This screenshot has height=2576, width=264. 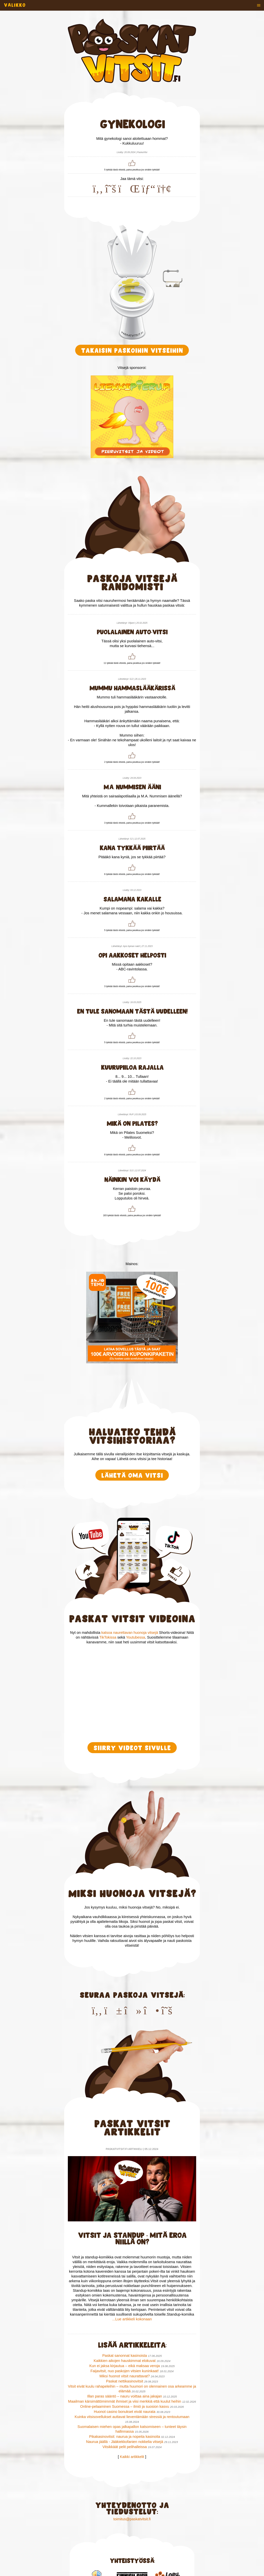 I want to click on Online-pelaaminen Suomessa – ilmiö ja suosion kasvu, so click(x=124, y=2406).